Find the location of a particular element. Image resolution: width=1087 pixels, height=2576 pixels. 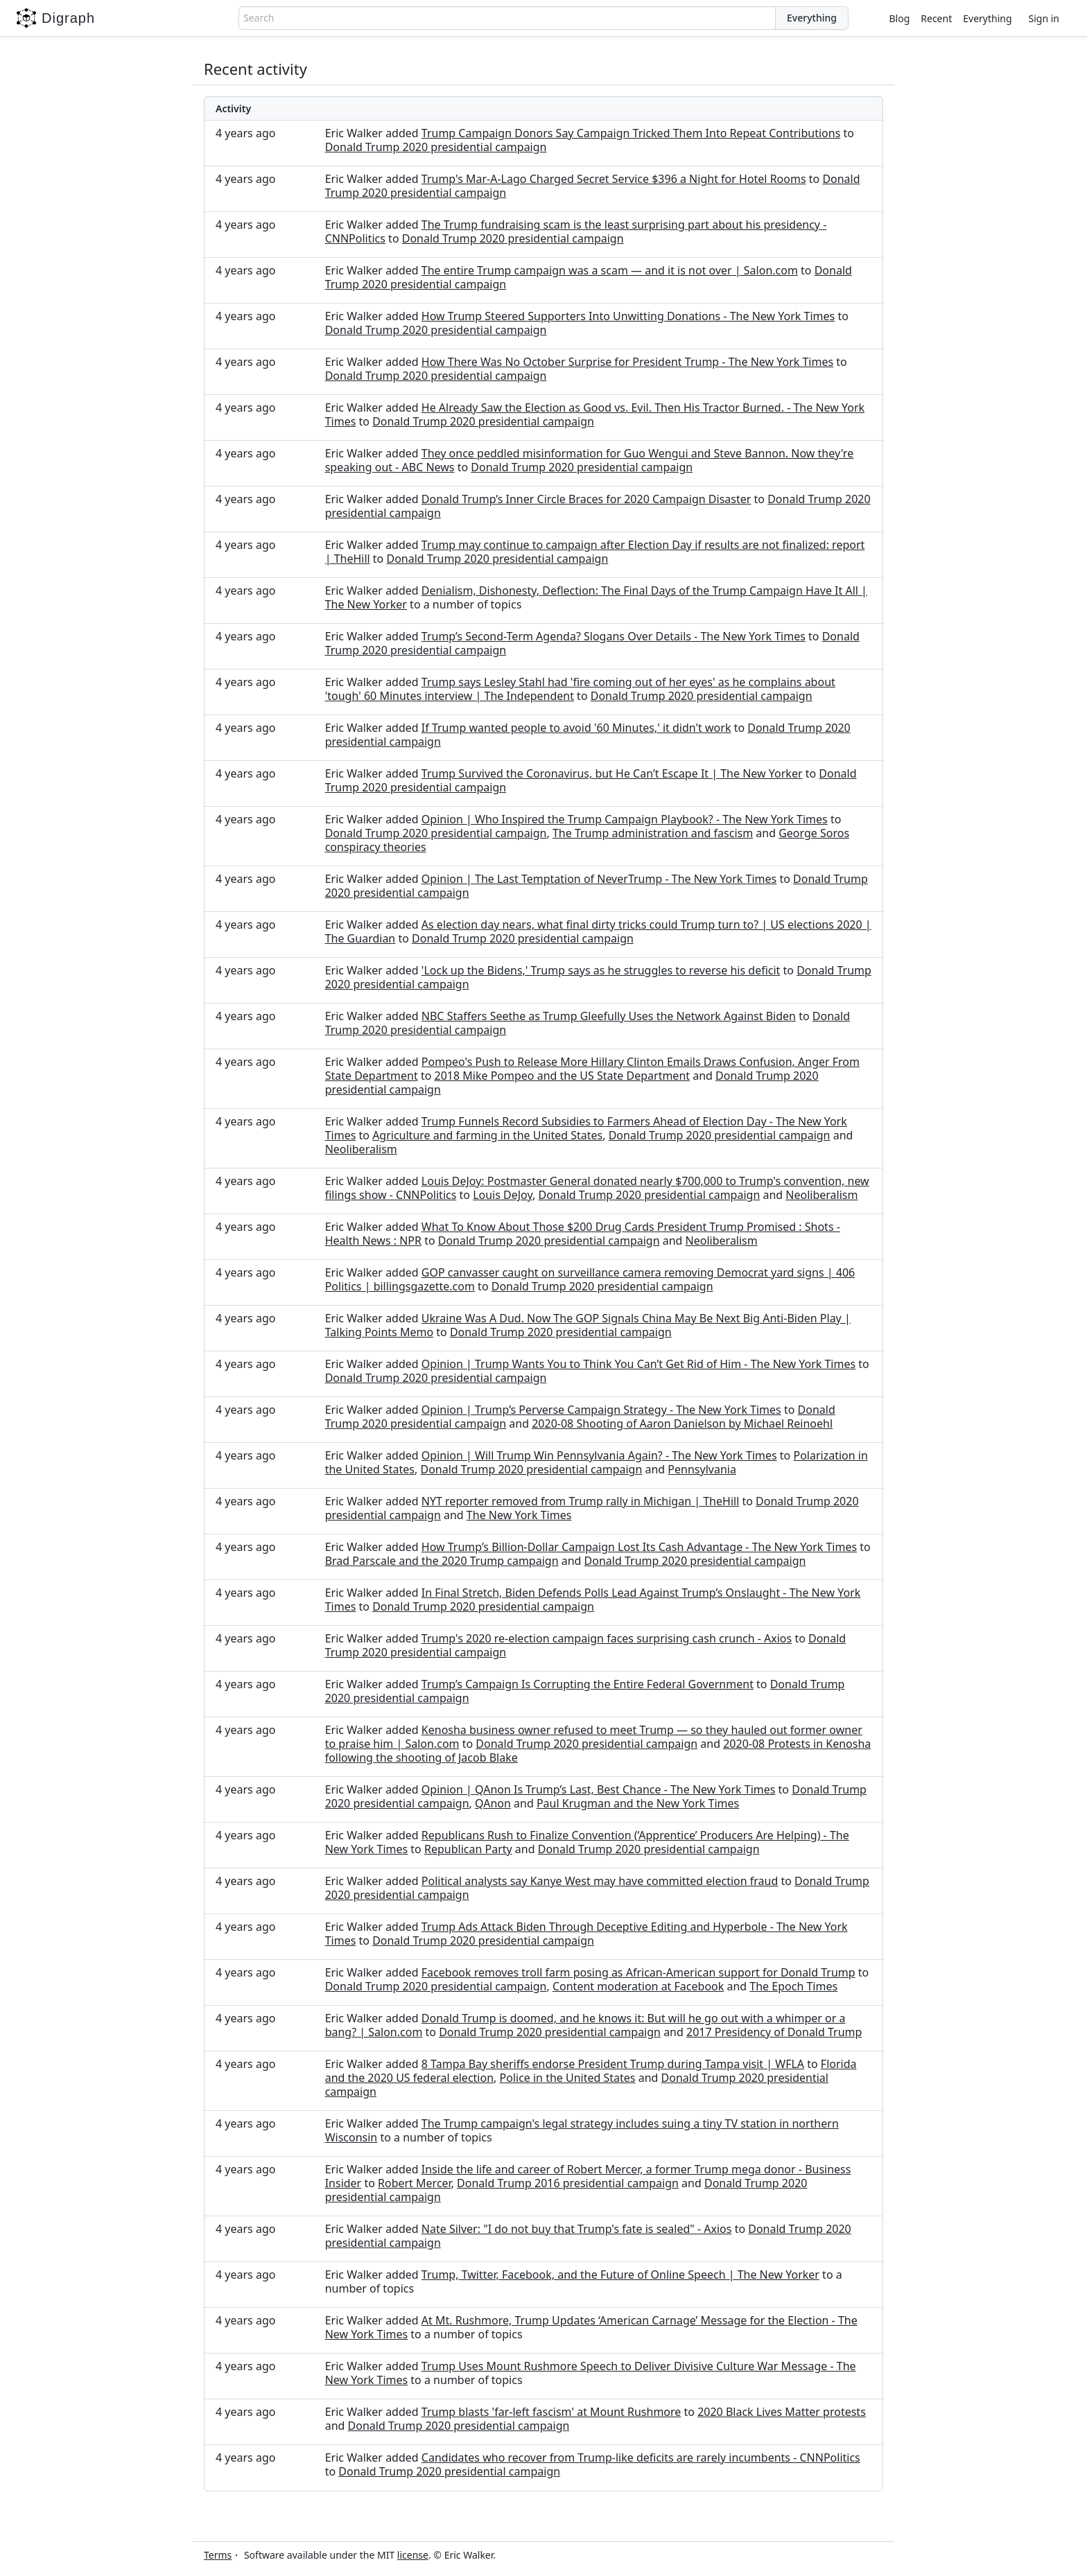

Trump's Mar-A-Lago Charged Secret Service $396 a Night for Hotel Rooms is located at coordinates (613, 178).